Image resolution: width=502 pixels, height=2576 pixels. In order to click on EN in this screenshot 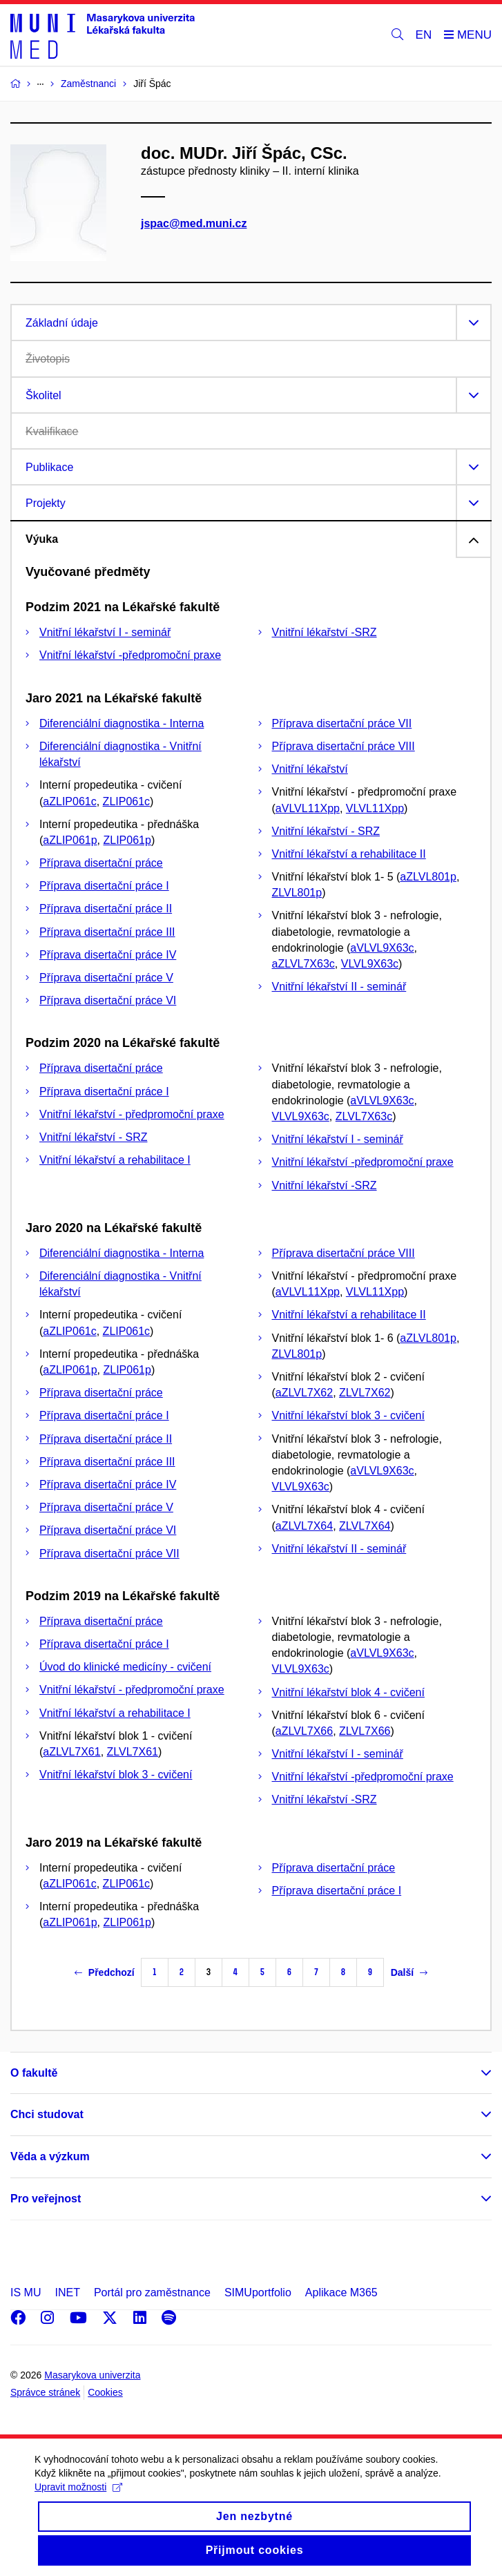, I will do `click(424, 34)`.